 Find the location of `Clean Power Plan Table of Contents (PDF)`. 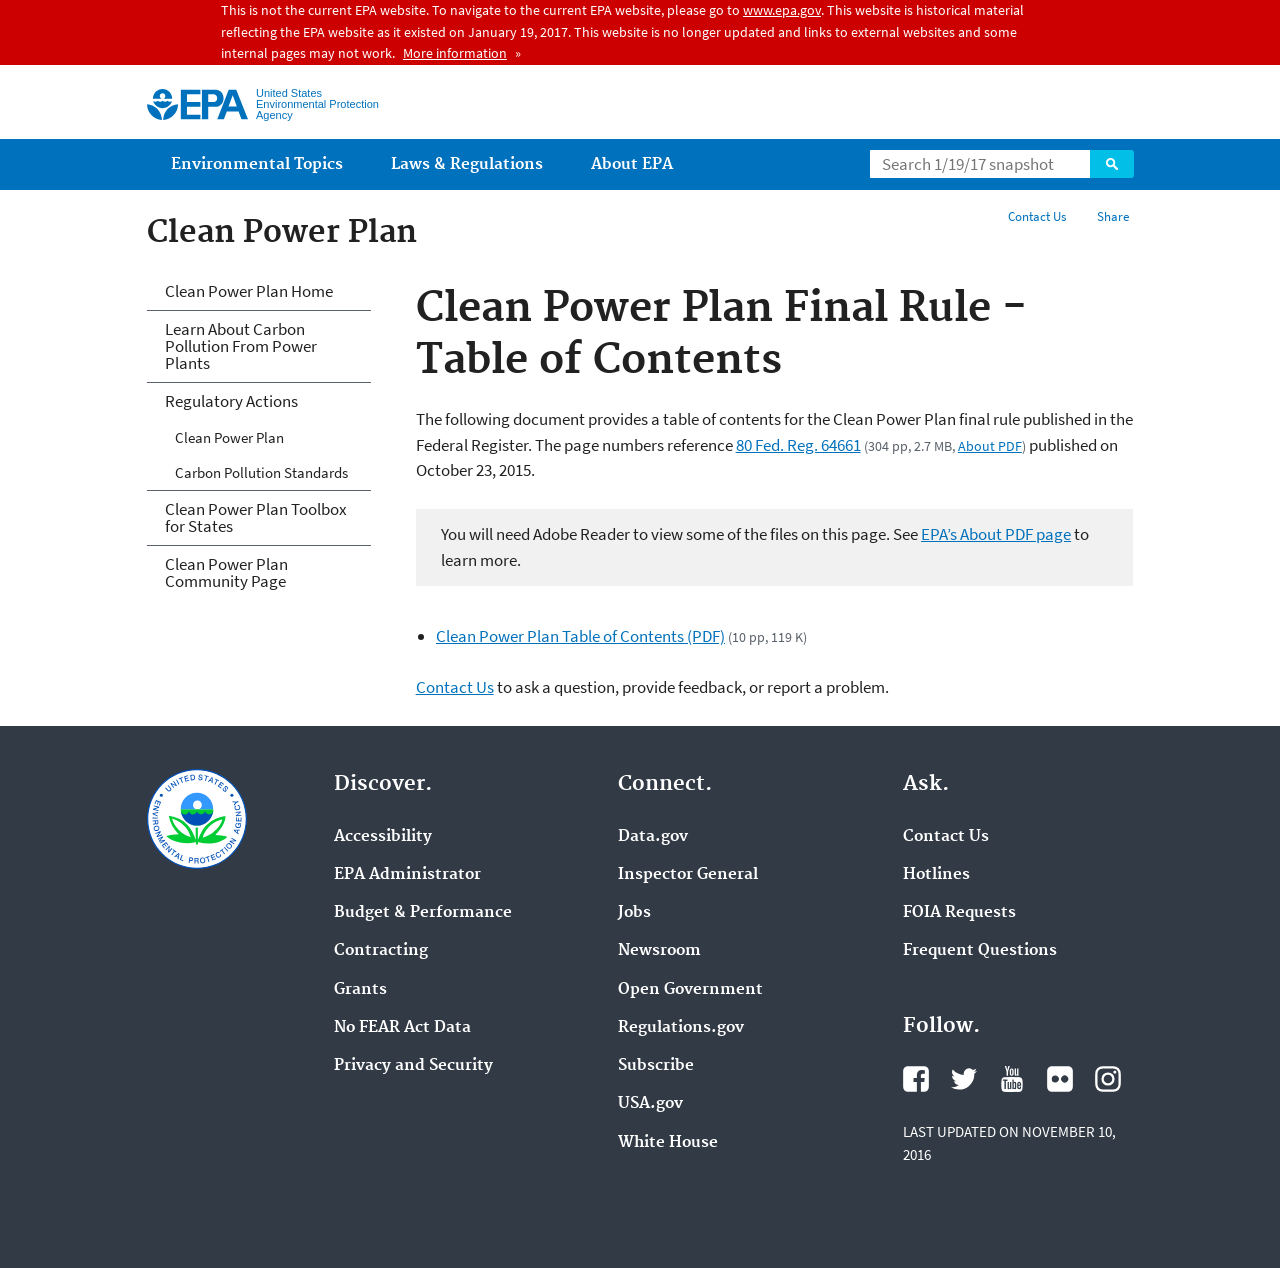

Clean Power Plan Table of Contents (PDF) is located at coordinates (580, 636).